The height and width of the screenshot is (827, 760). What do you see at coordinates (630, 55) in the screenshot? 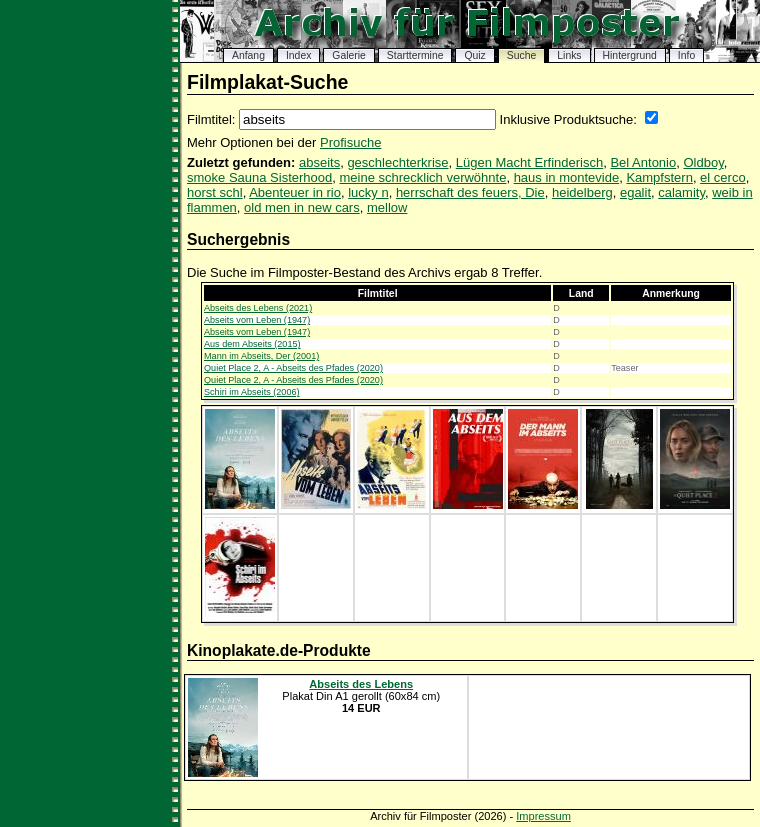
I see `Hintergrund` at bounding box center [630, 55].